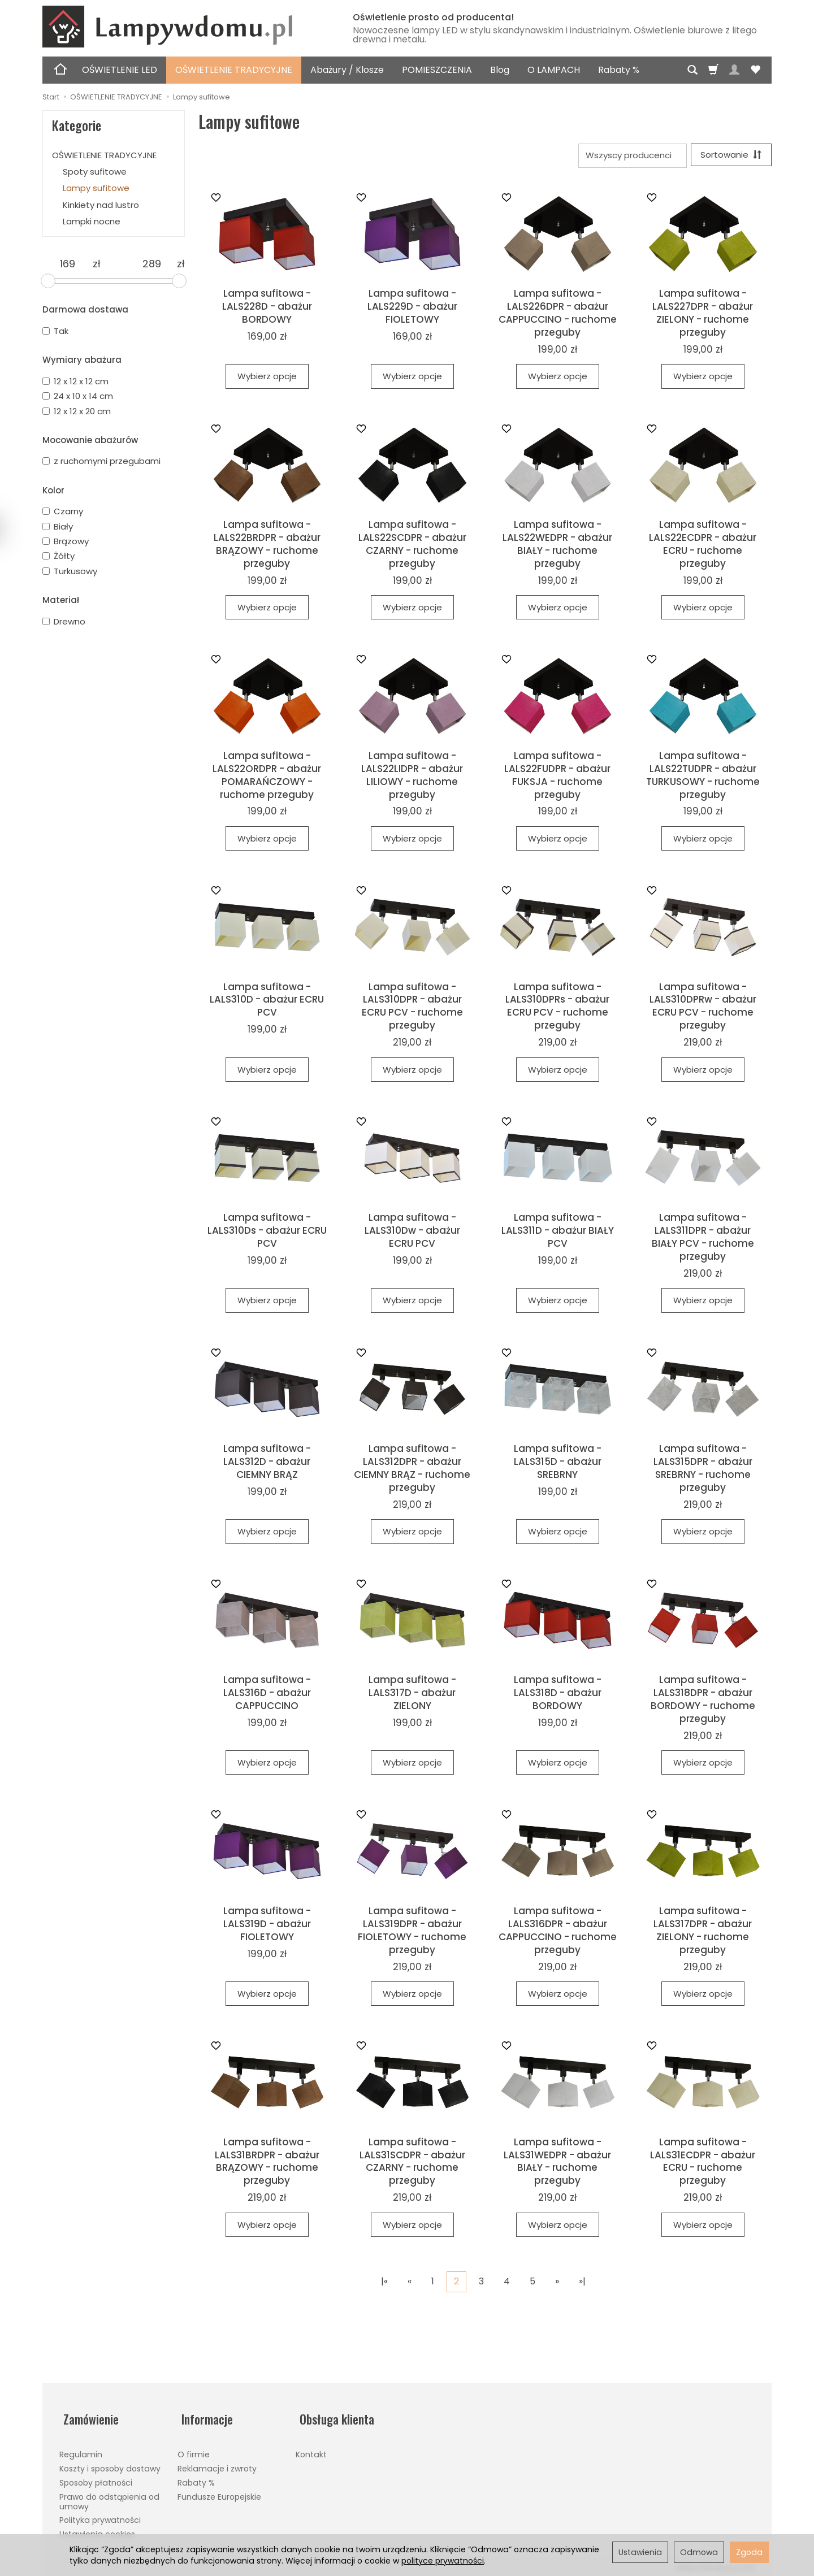 This screenshot has height=2576, width=814. I want to click on [Sortowanie], so click(729, 156).